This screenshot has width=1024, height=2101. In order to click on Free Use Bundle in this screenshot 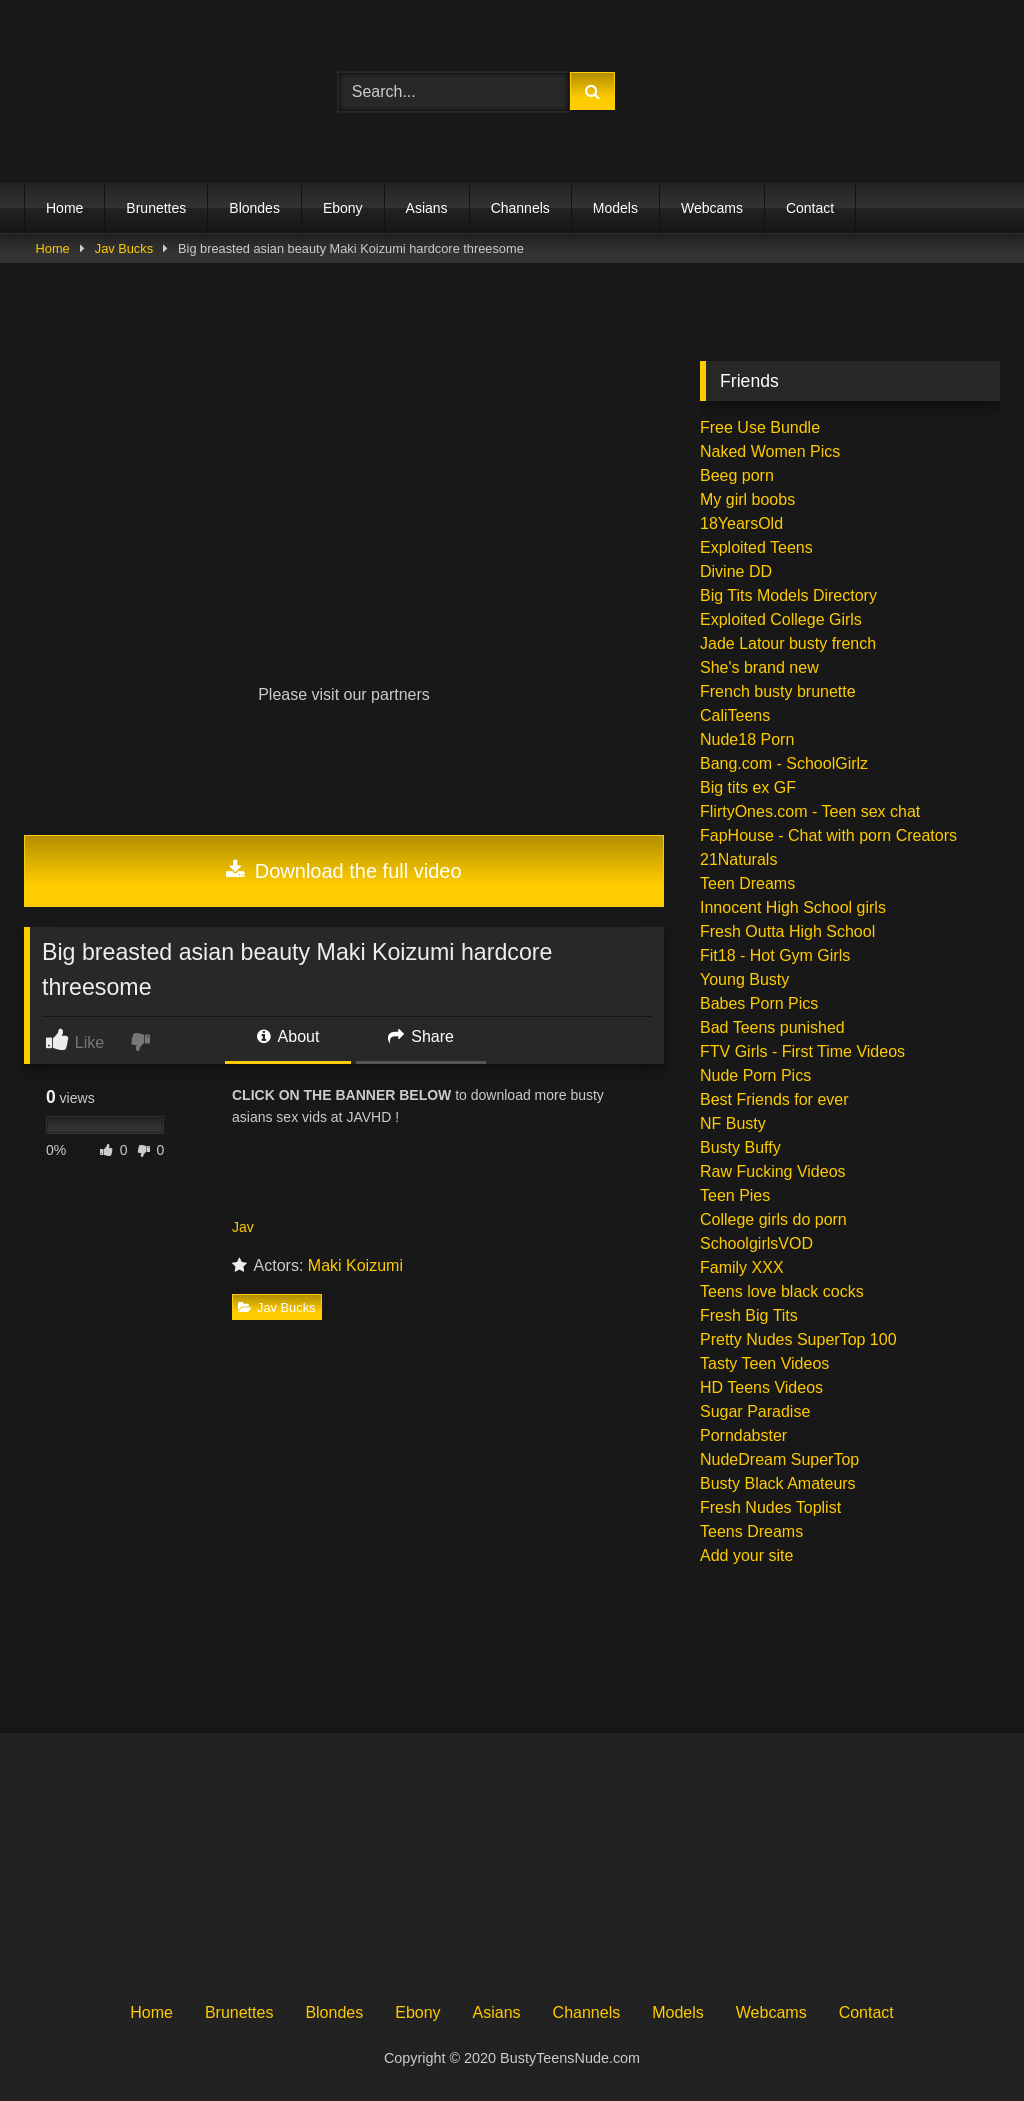, I will do `click(760, 427)`.